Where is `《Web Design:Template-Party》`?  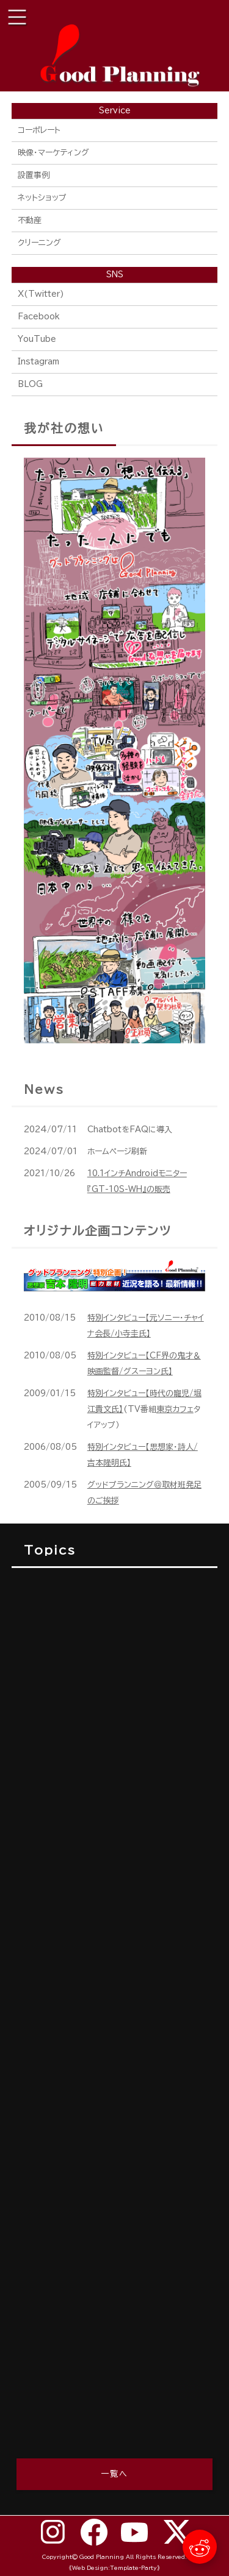
《Web Design:Template-Party》 is located at coordinates (114, 2568).